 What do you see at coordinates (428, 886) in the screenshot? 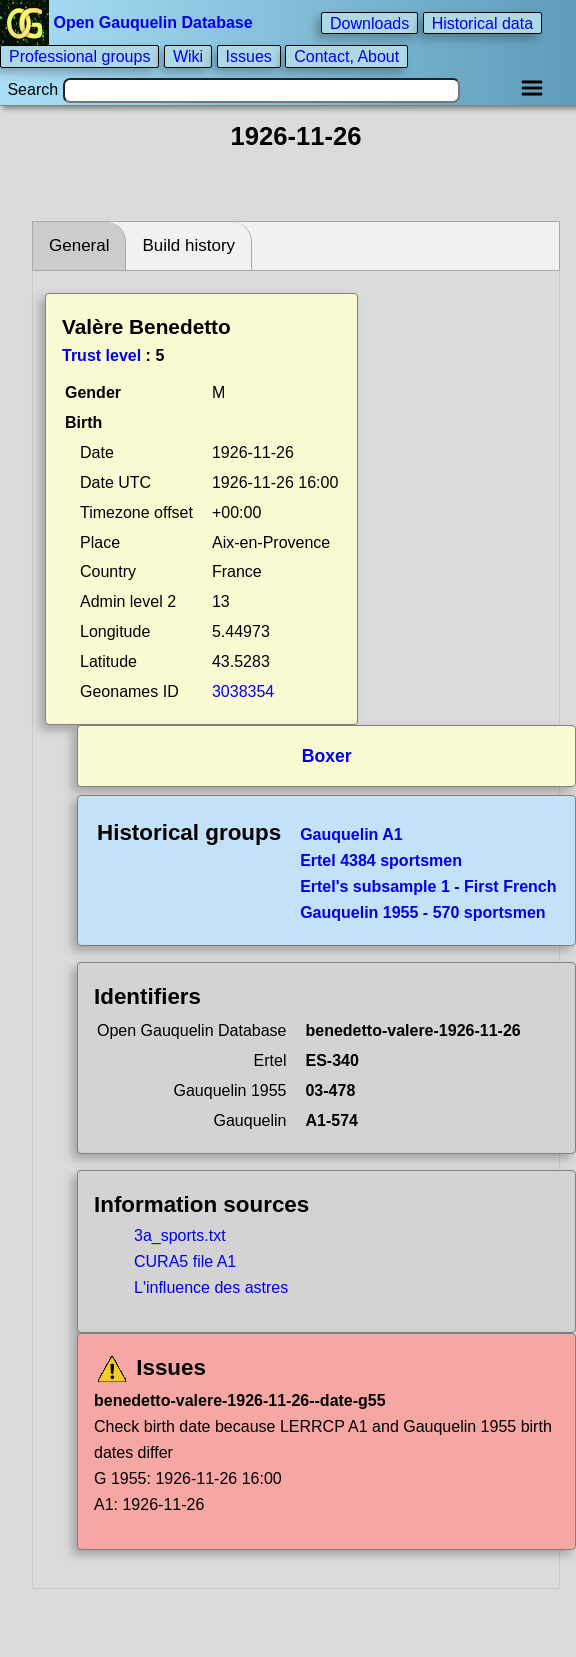
I see `Ertel's subsample 1 - First French` at bounding box center [428, 886].